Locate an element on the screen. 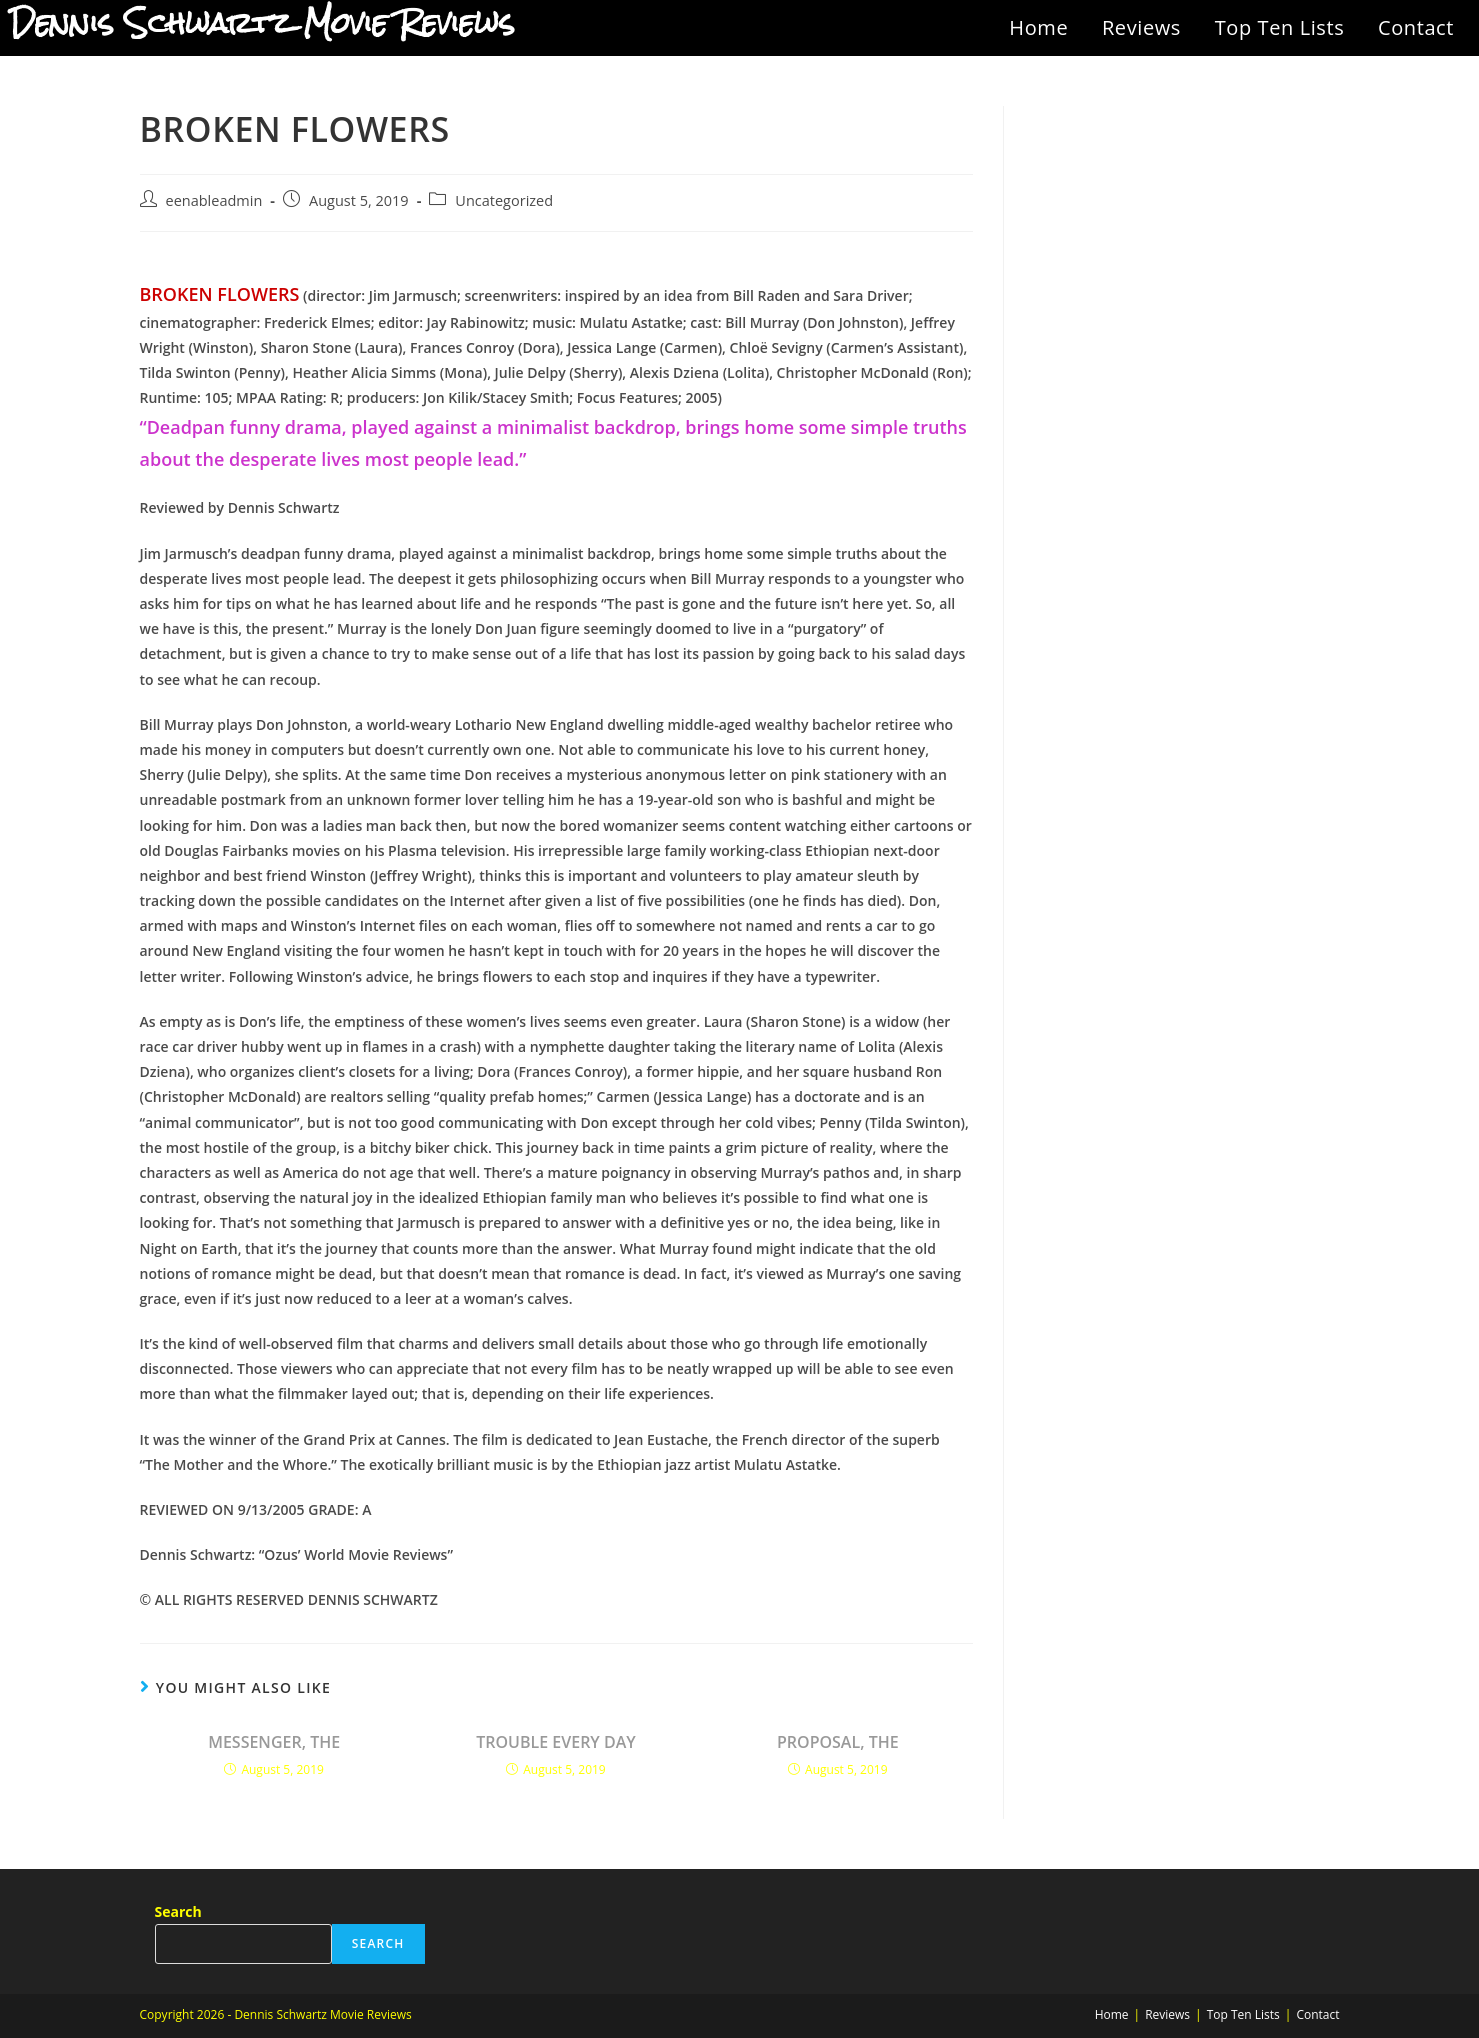 The height and width of the screenshot is (2038, 1479). Contact is located at coordinates (1416, 27).